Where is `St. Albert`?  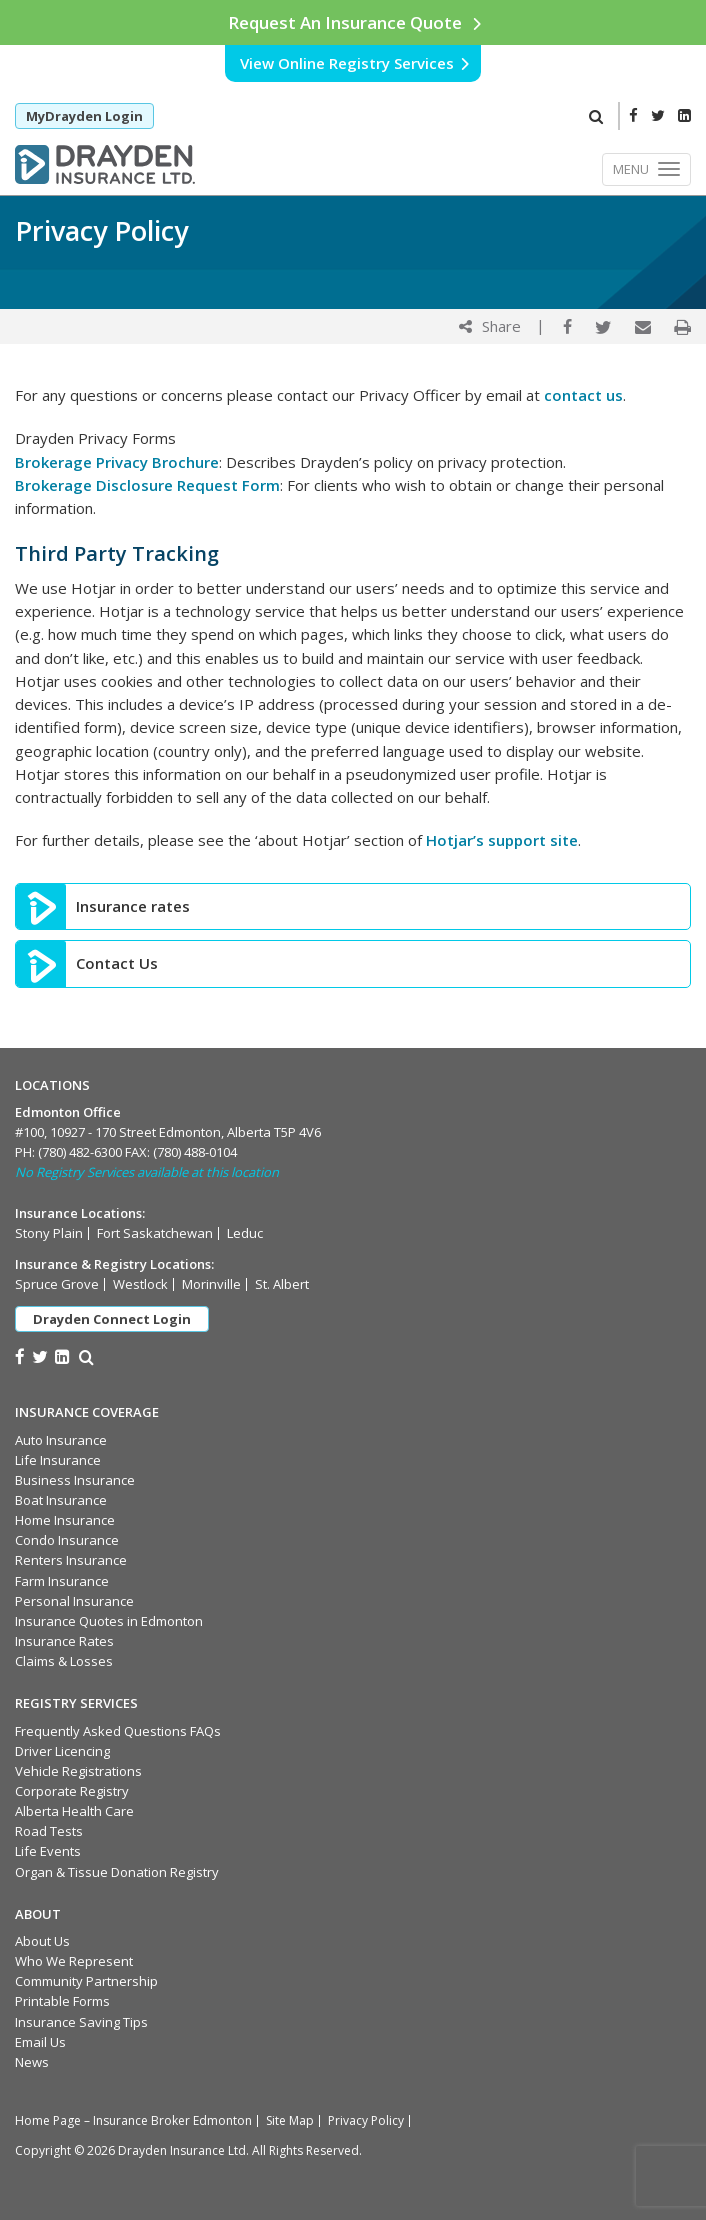 St. Albert is located at coordinates (282, 1284).